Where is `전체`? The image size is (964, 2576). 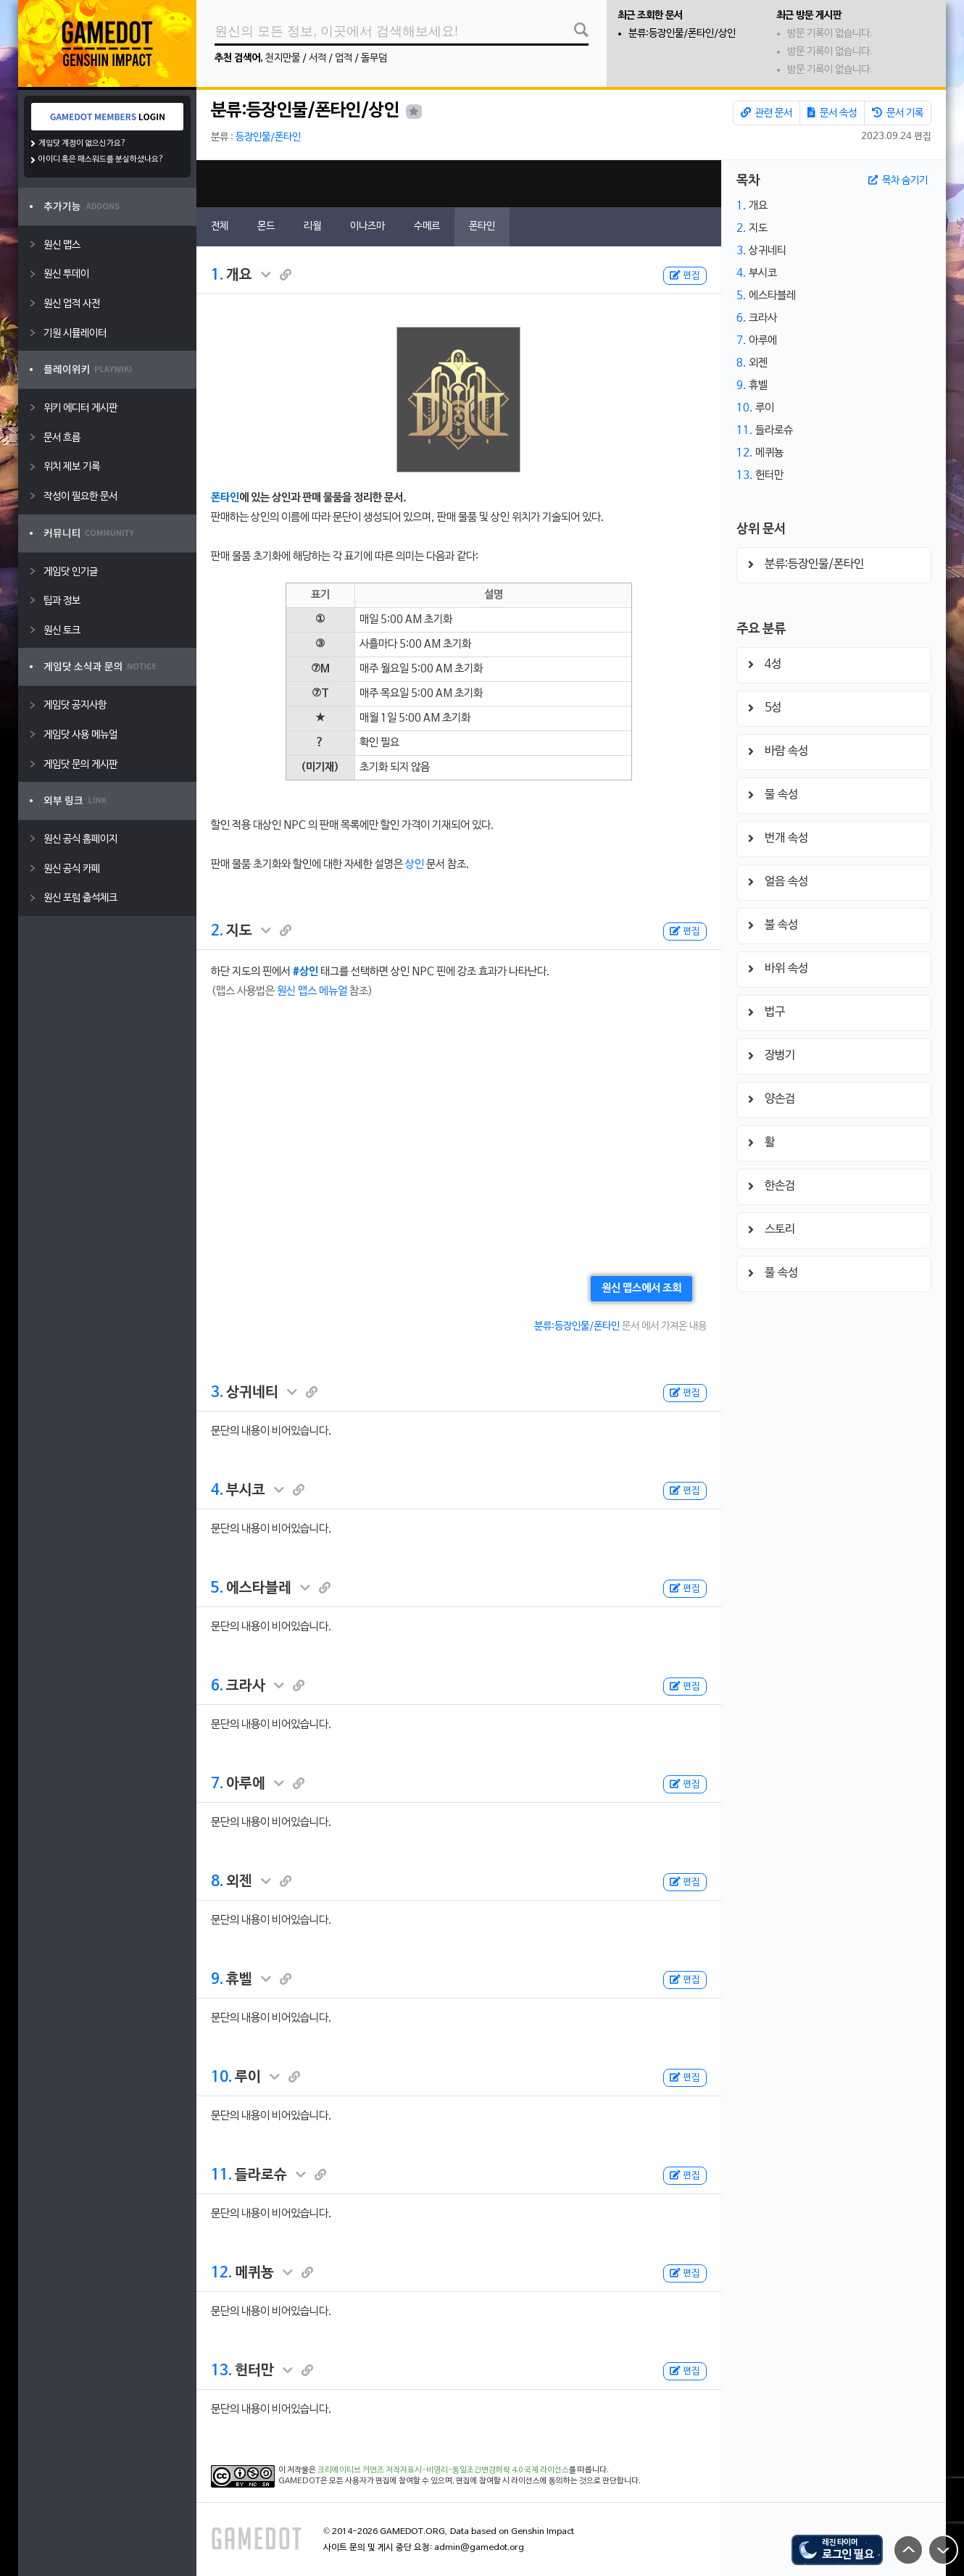
전체 is located at coordinates (219, 226).